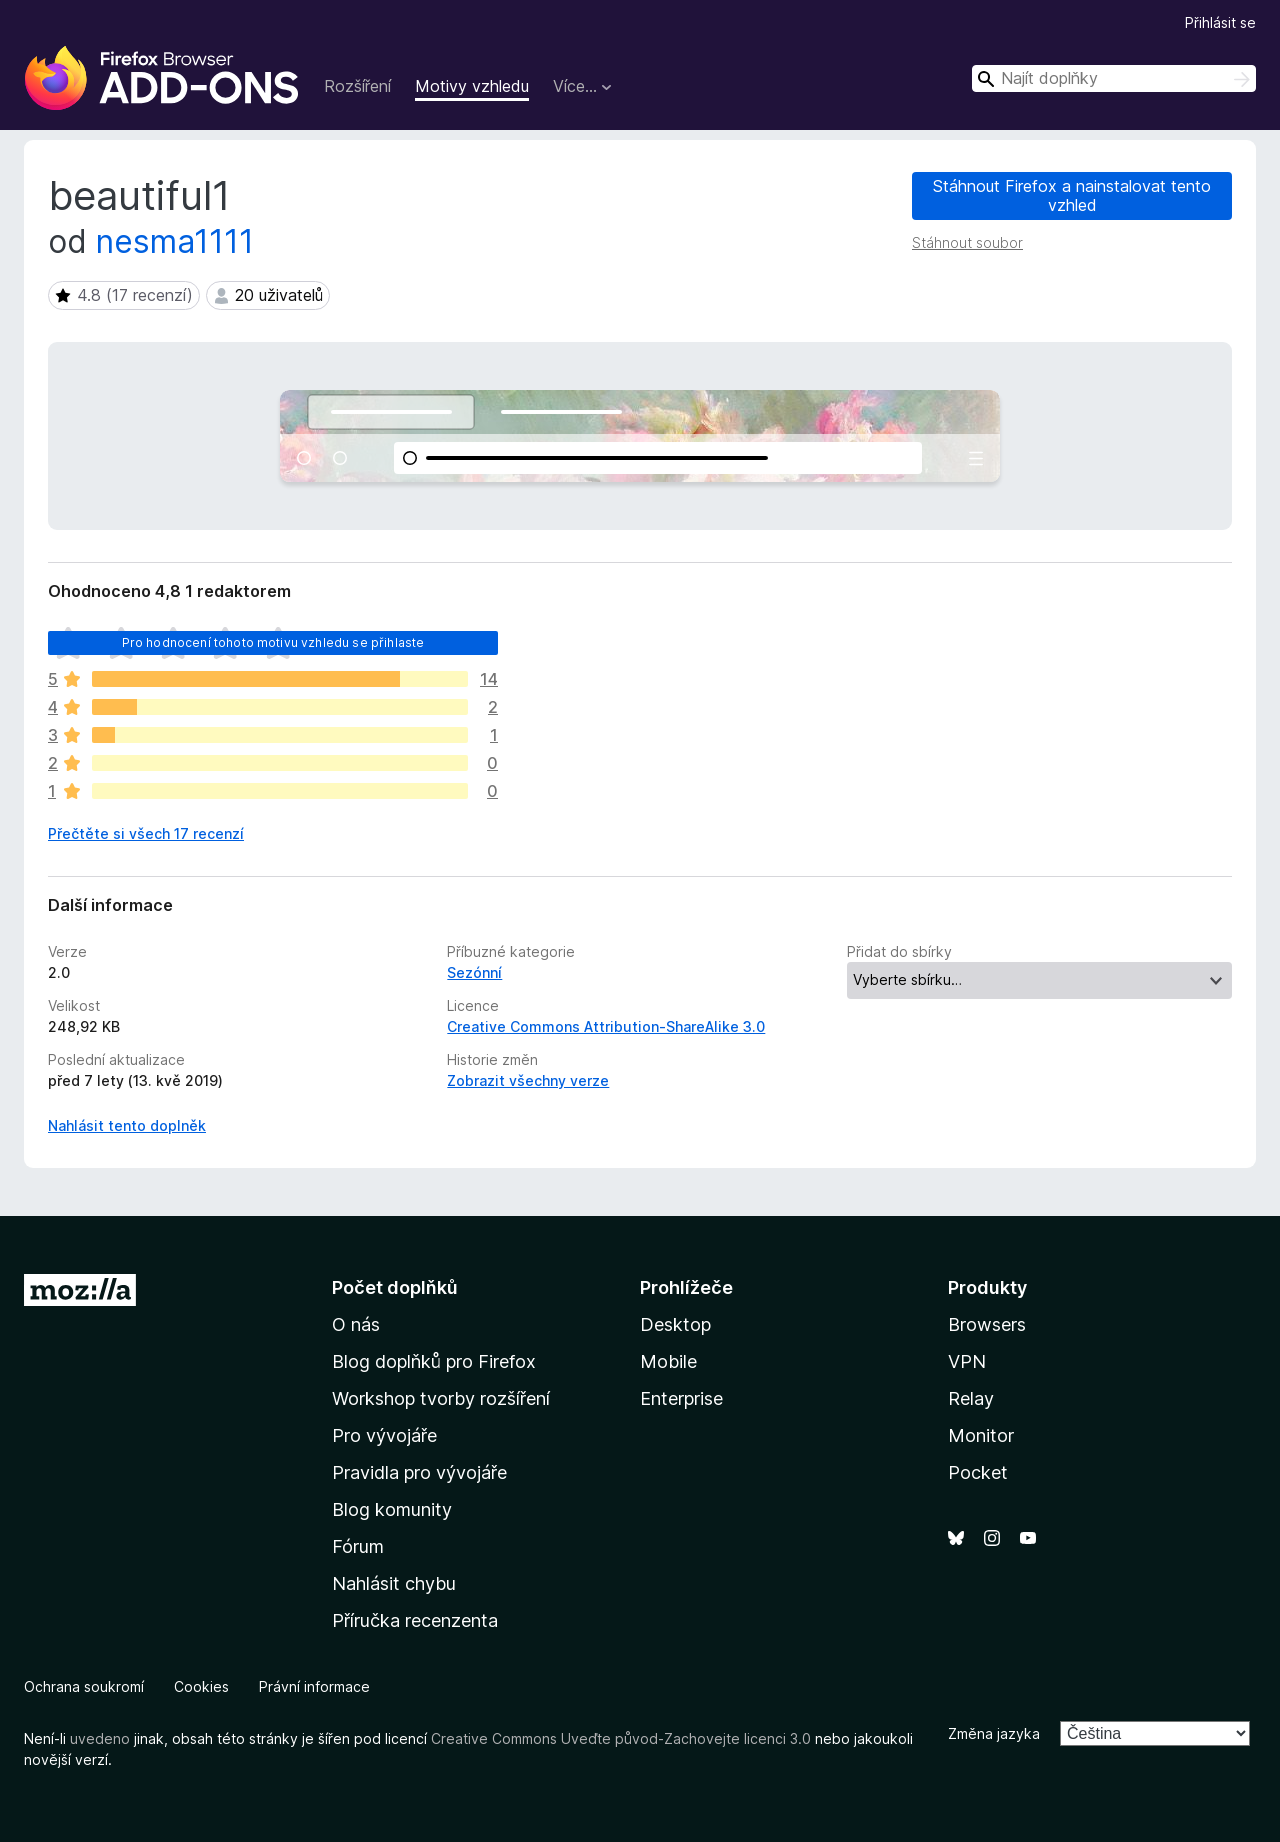 The height and width of the screenshot is (1842, 1280). I want to click on Pro vývojáře, so click(384, 1435).